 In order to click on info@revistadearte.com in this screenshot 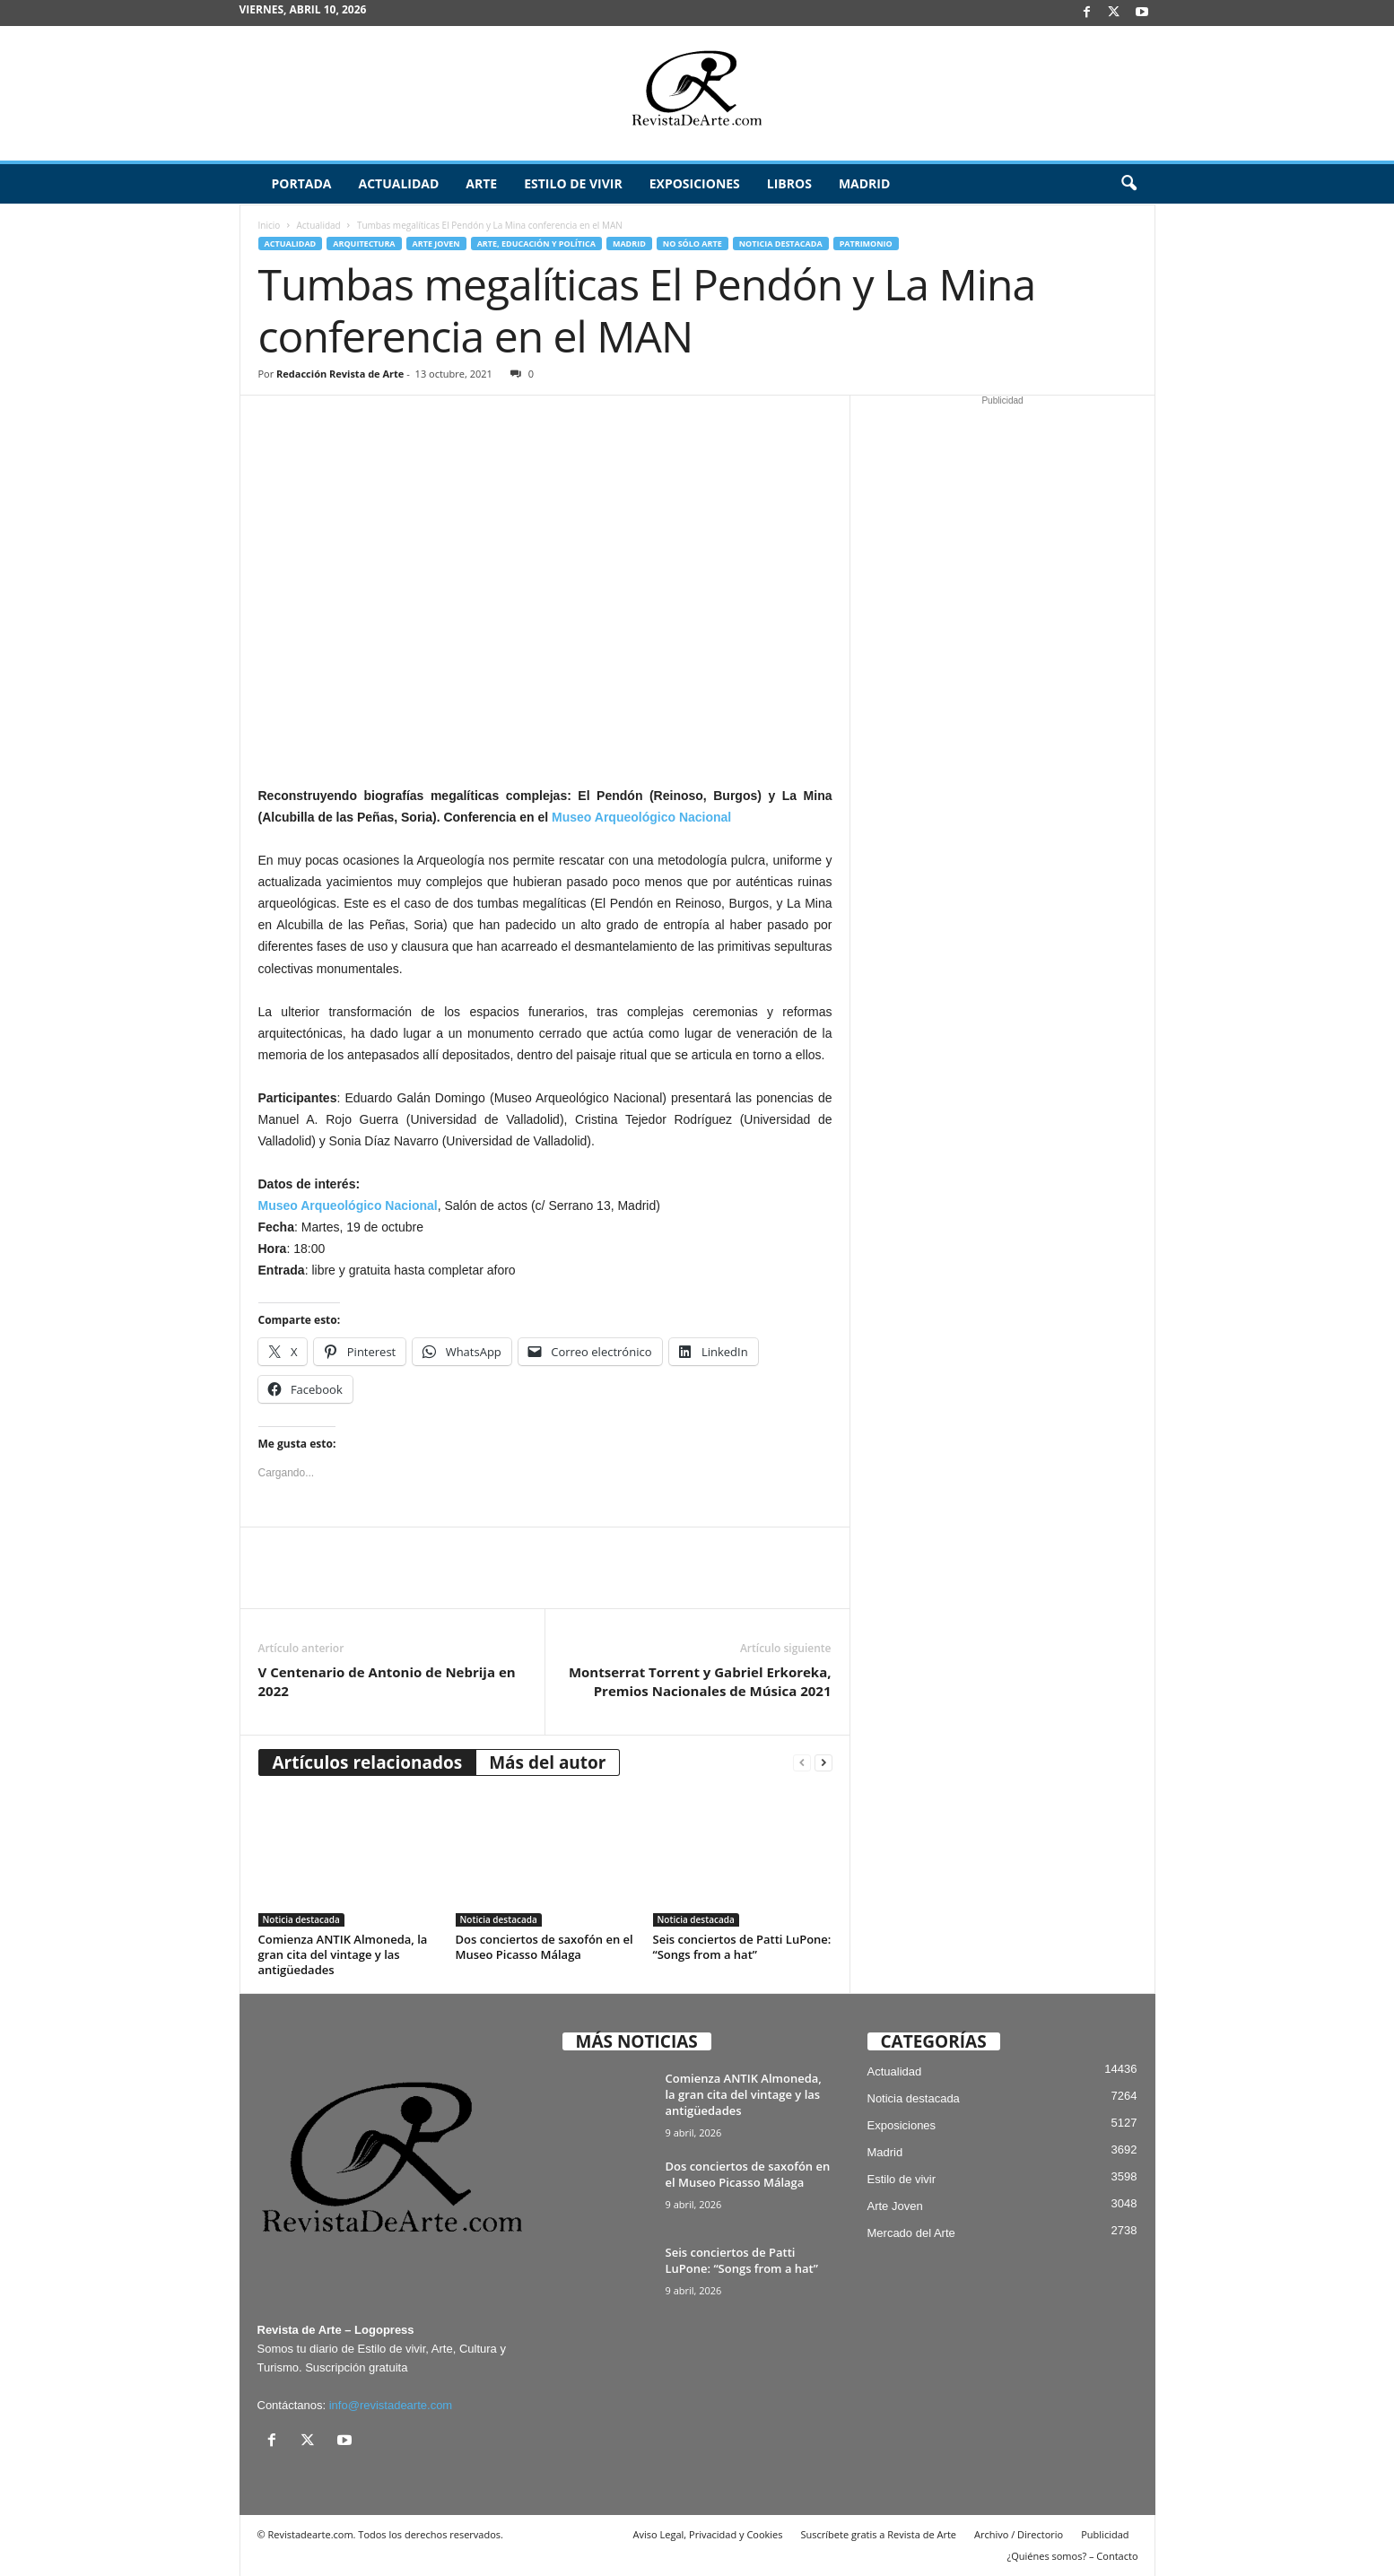, I will do `click(390, 2405)`.